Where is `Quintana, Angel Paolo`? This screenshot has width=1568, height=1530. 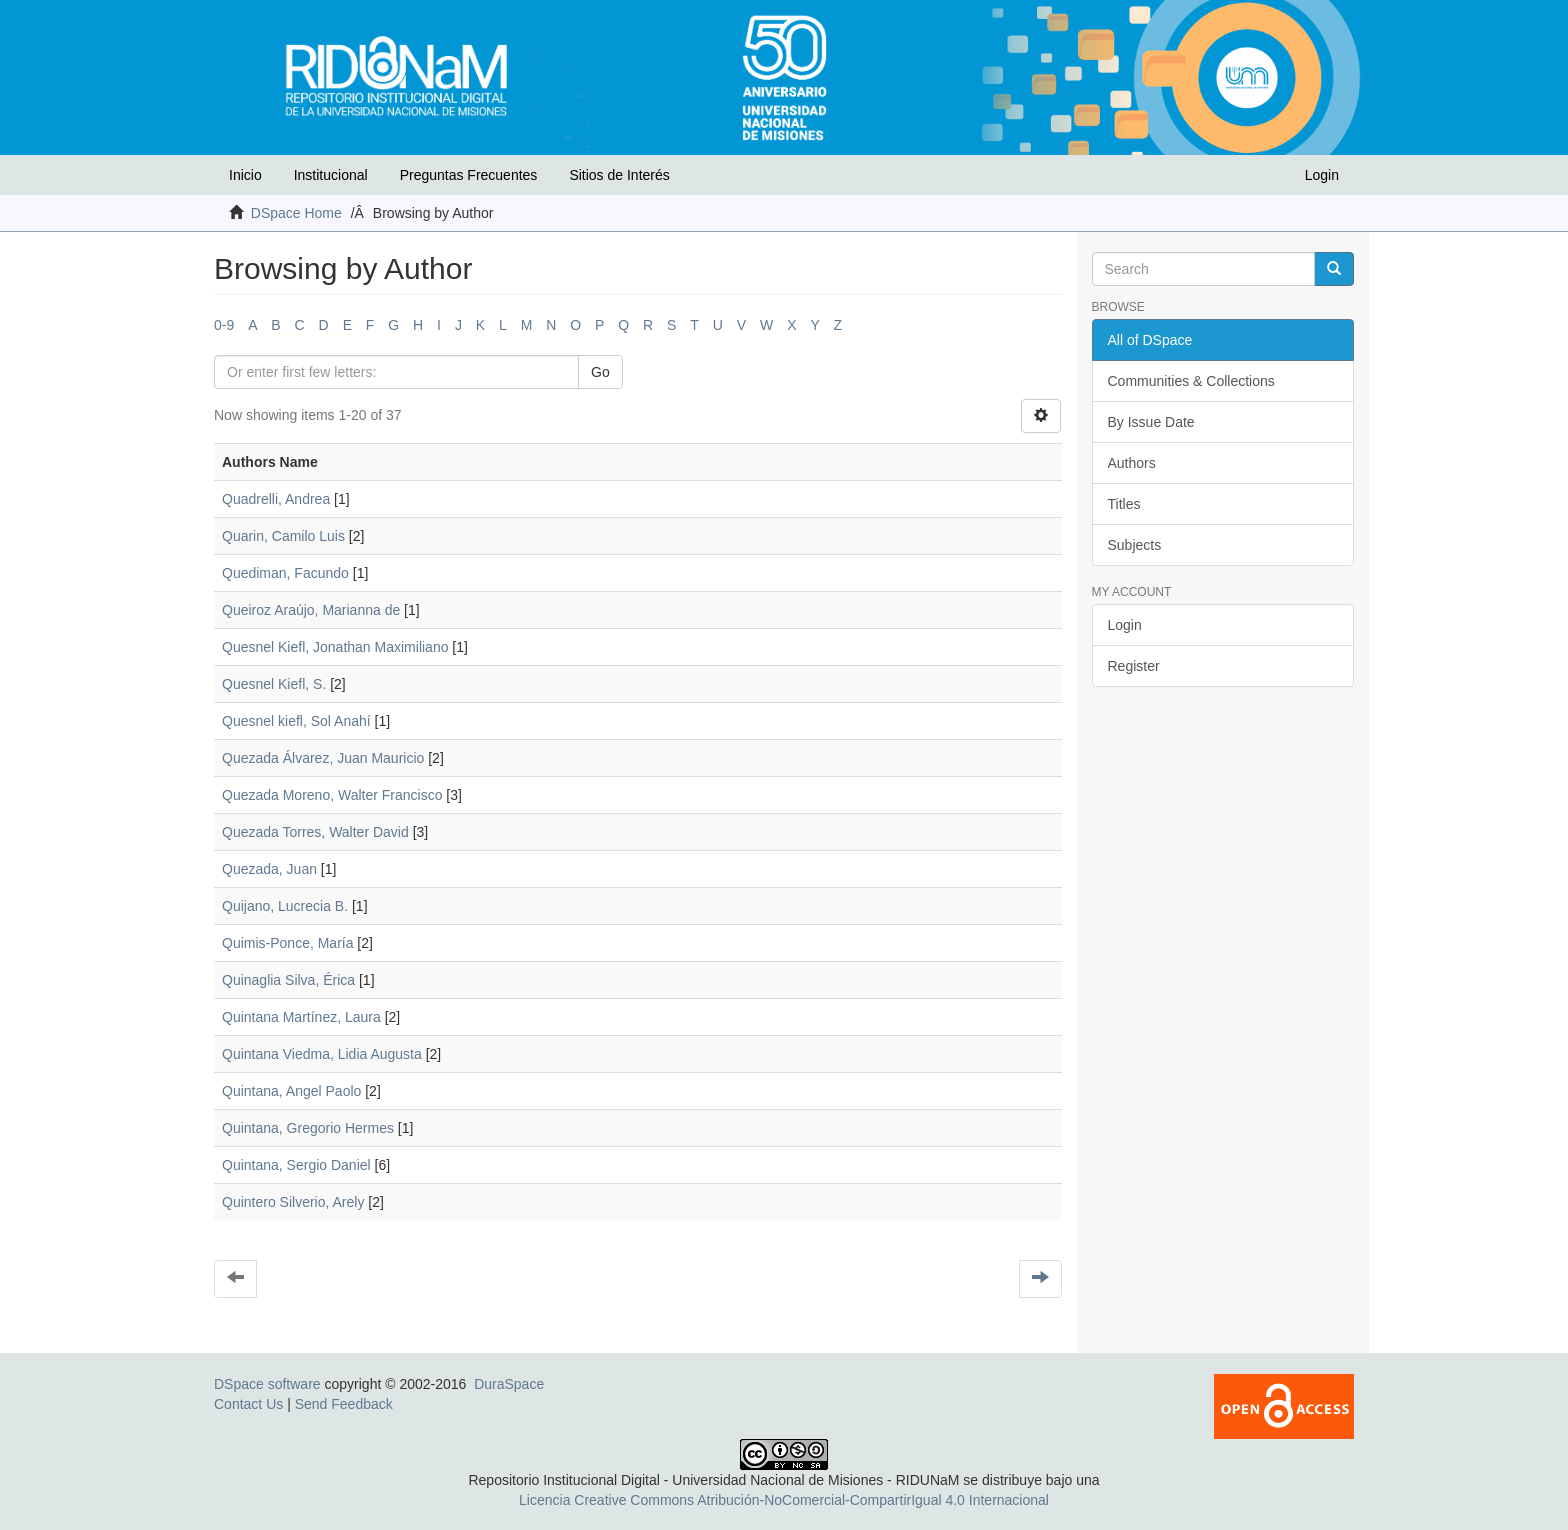
Quintana, Angel Paolo is located at coordinates (291, 1091).